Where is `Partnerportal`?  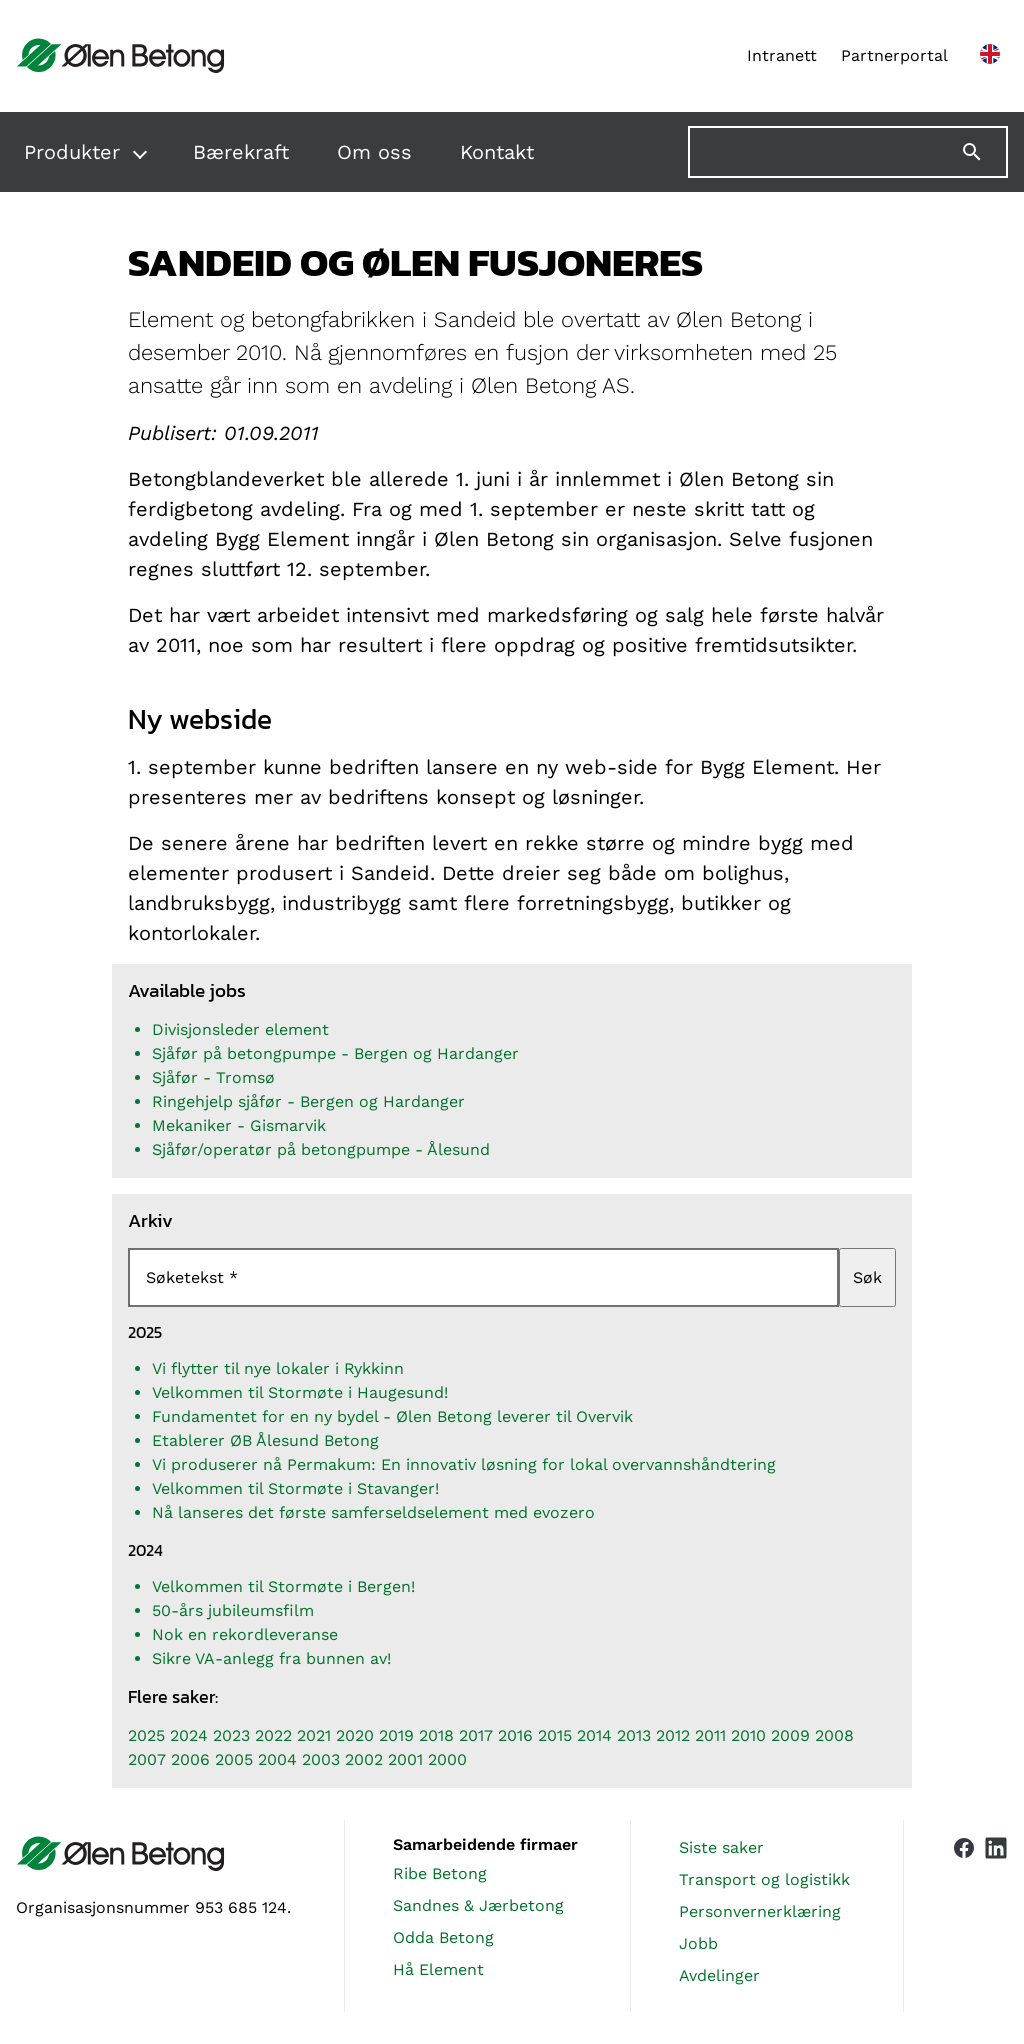 Partnerportal is located at coordinates (894, 55).